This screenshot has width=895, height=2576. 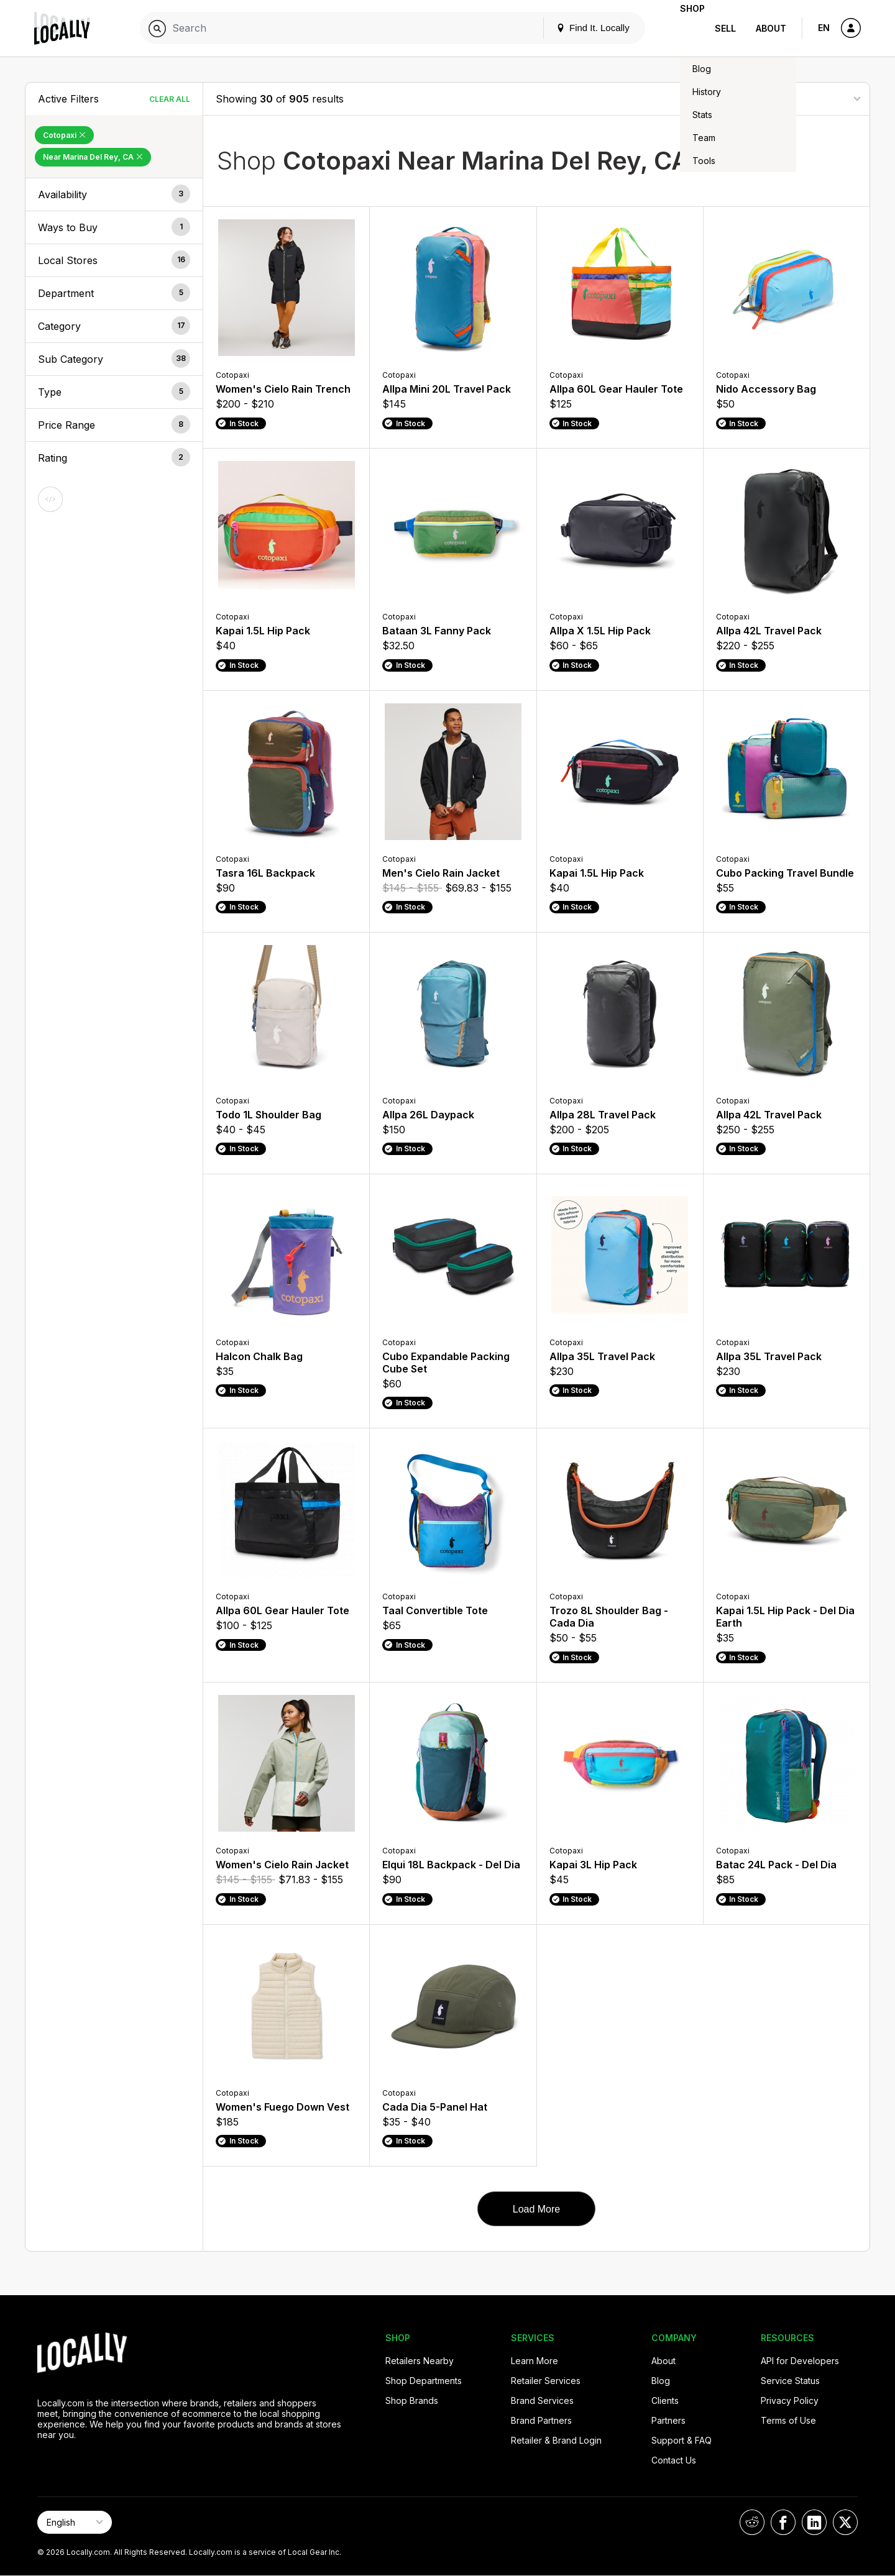 I want to click on Retailer & Brand Login, so click(x=556, y=2440).